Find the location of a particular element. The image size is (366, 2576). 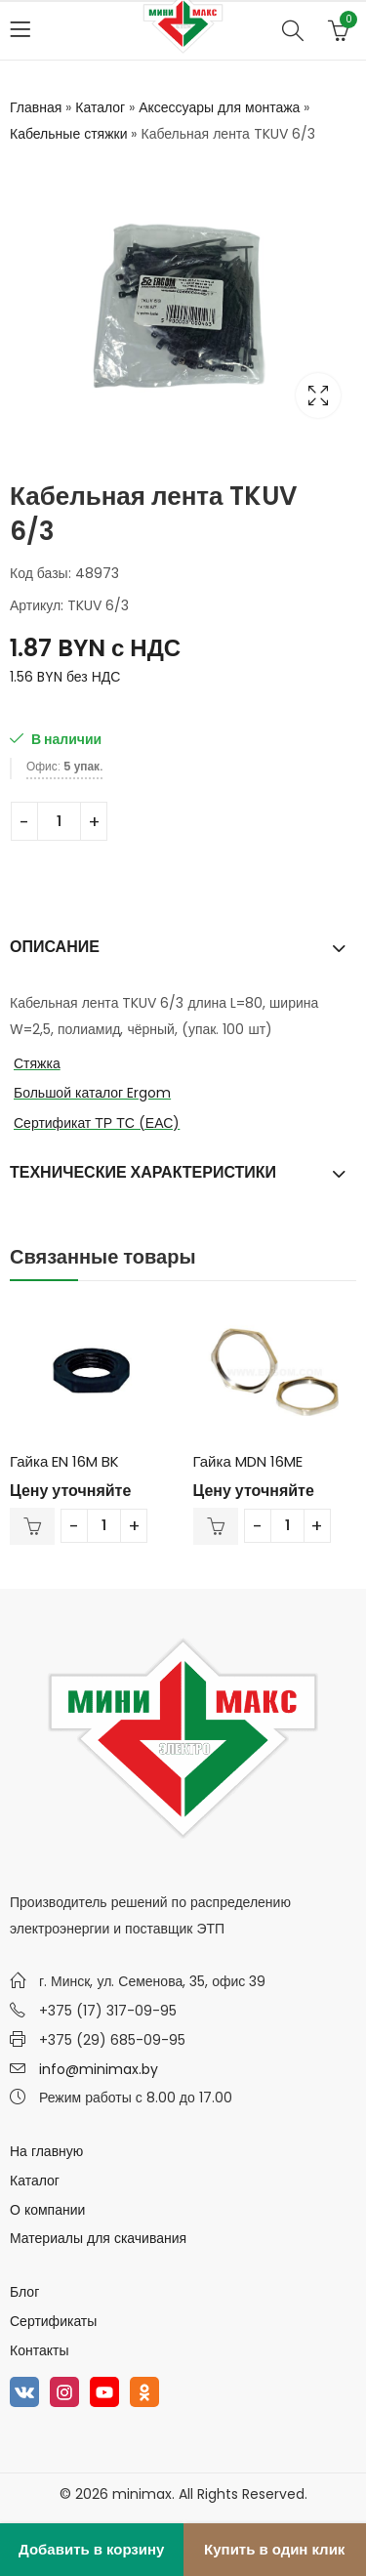

Lightbox is located at coordinates (318, 395).